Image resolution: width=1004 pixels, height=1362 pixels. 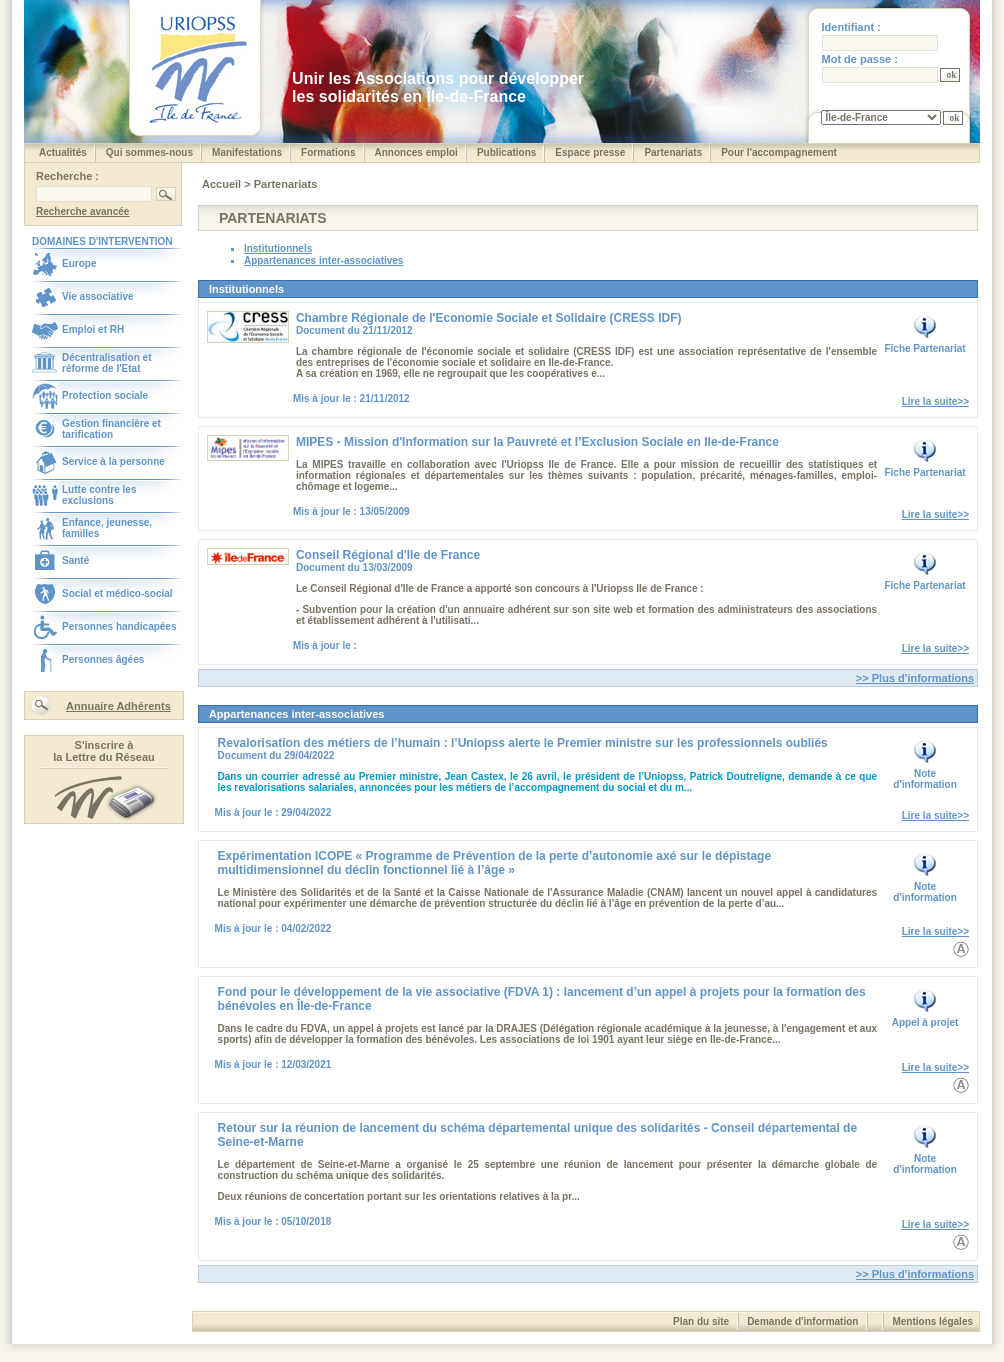 I want to click on Demande d'information, so click(x=802, y=1321).